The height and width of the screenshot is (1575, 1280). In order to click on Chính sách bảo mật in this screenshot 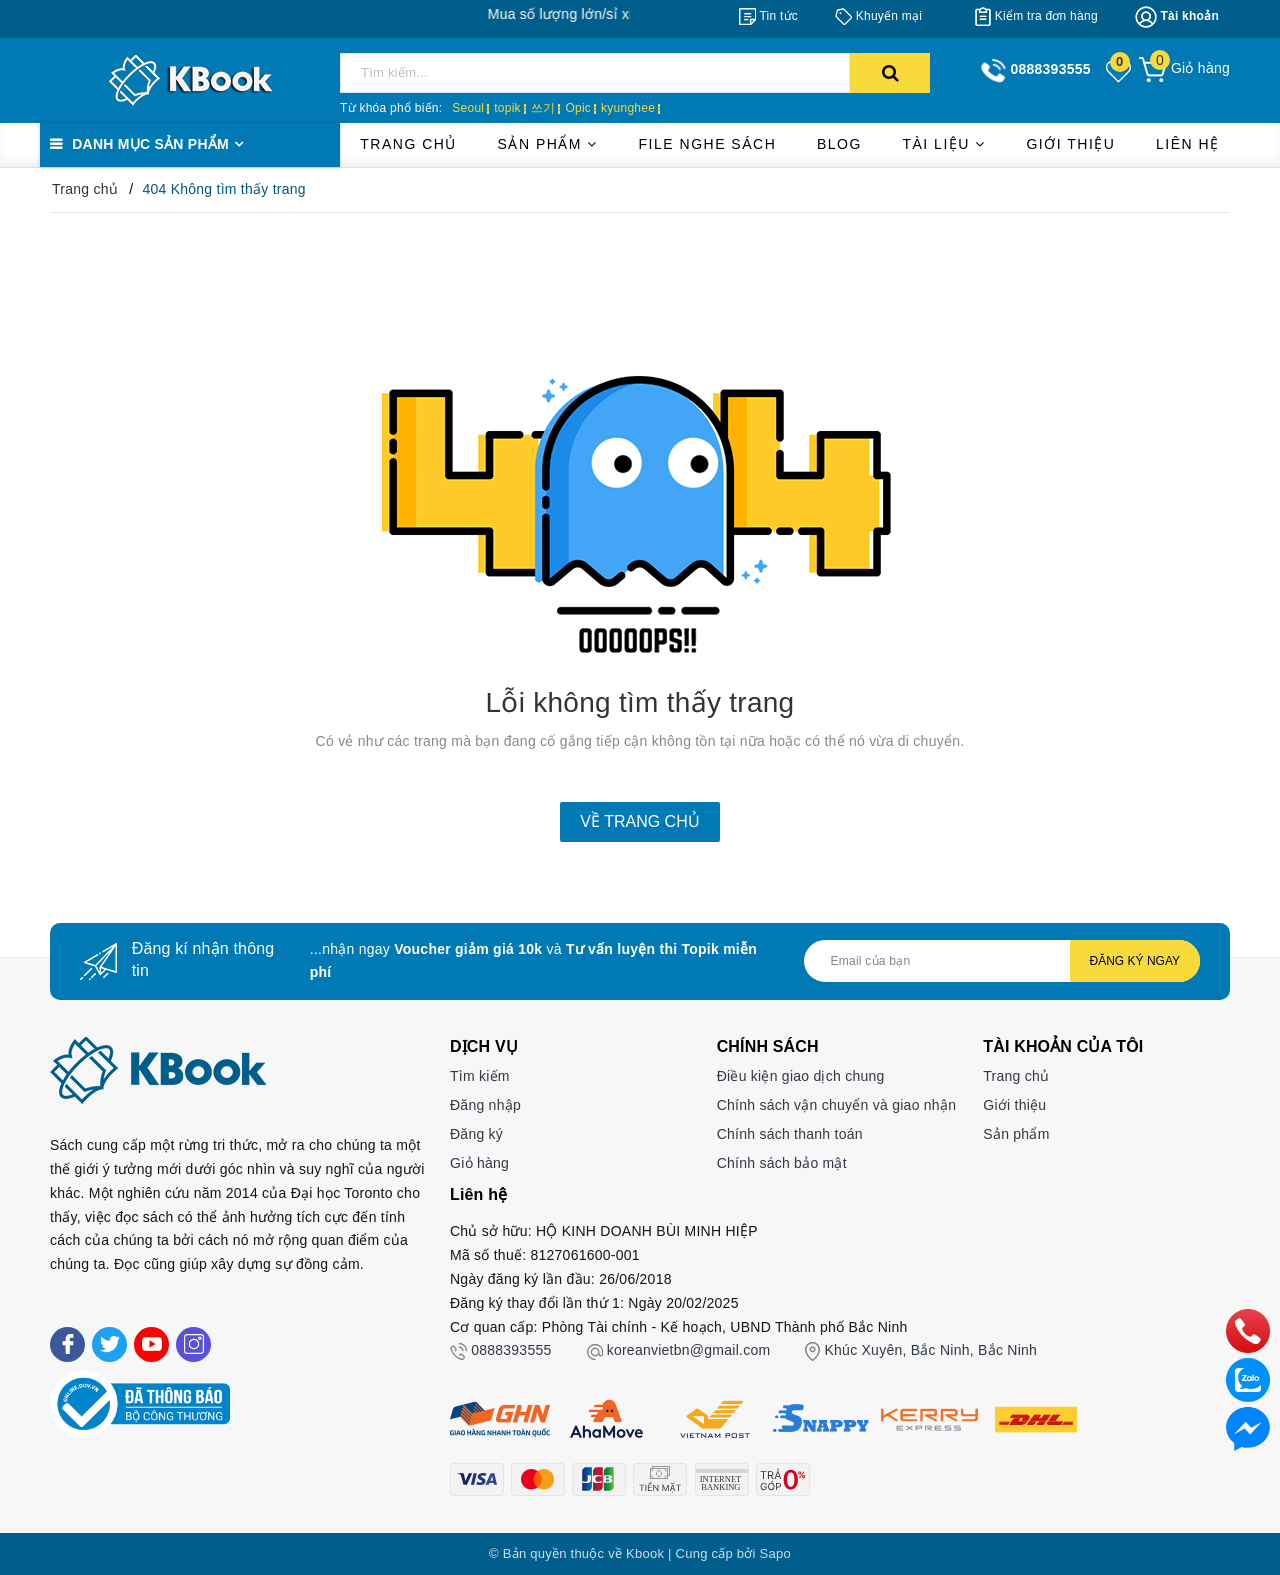, I will do `click(782, 1163)`.